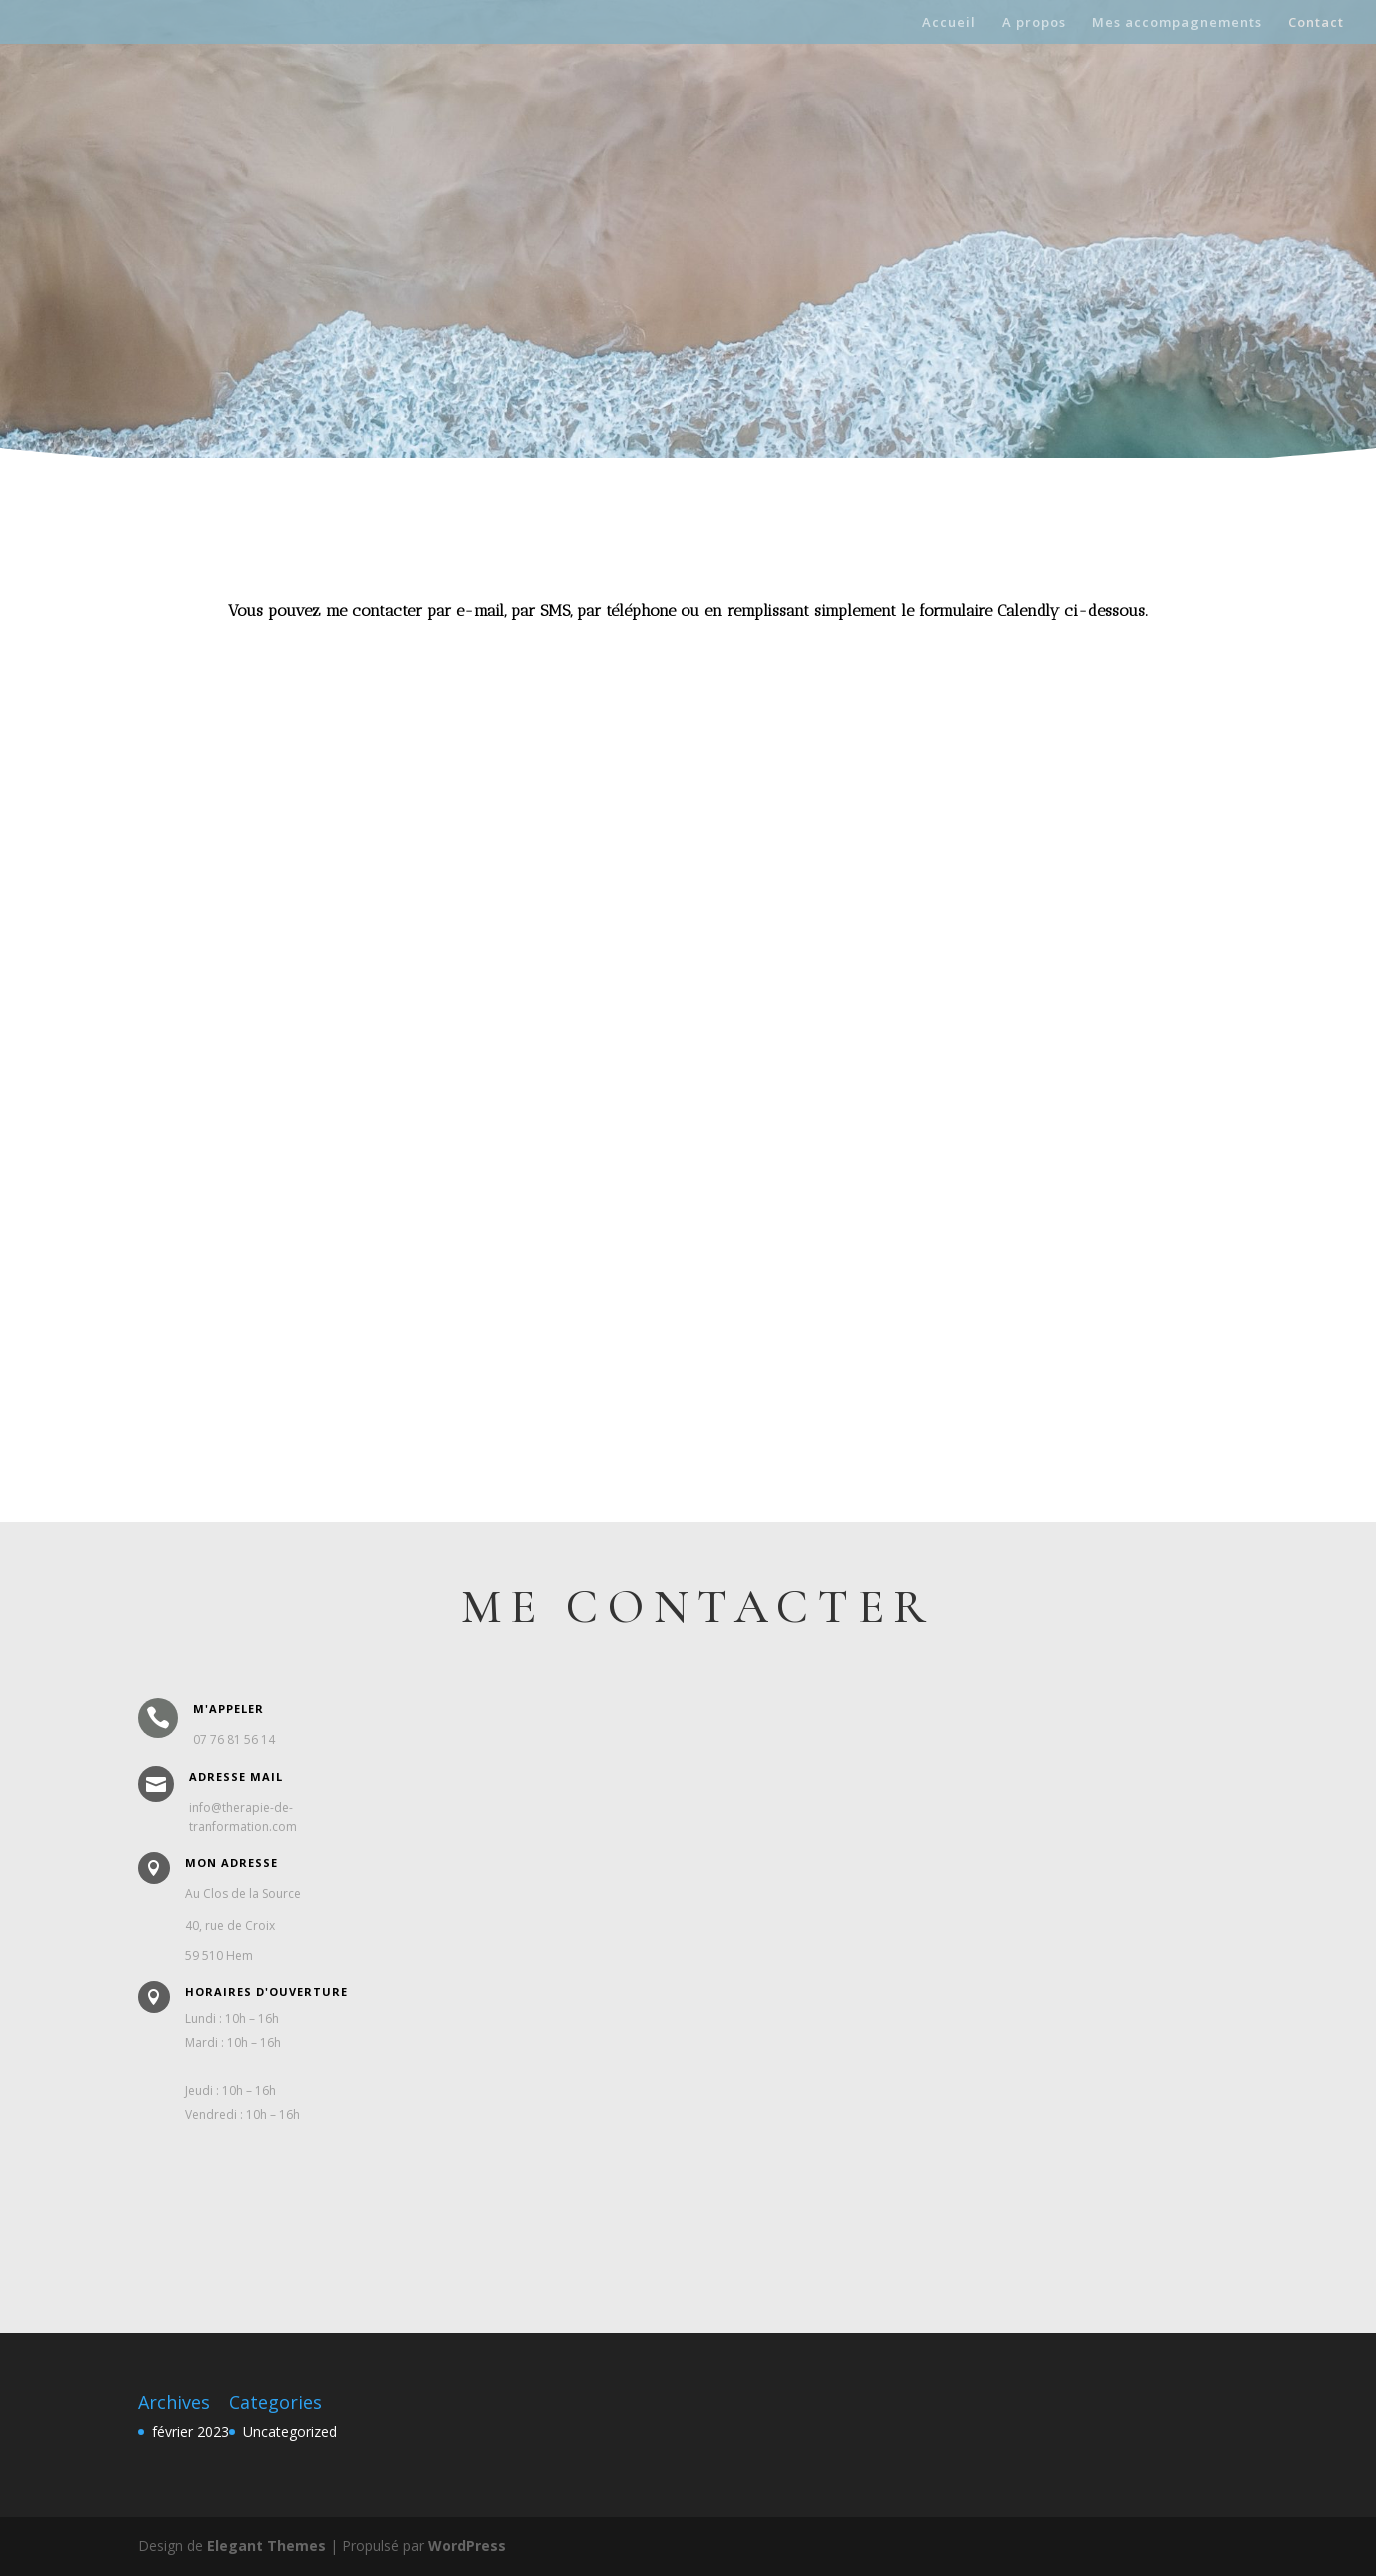  What do you see at coordinates (1034, 23) in the screenshot?
I see `A propos` at bounding box center [1034, 23].